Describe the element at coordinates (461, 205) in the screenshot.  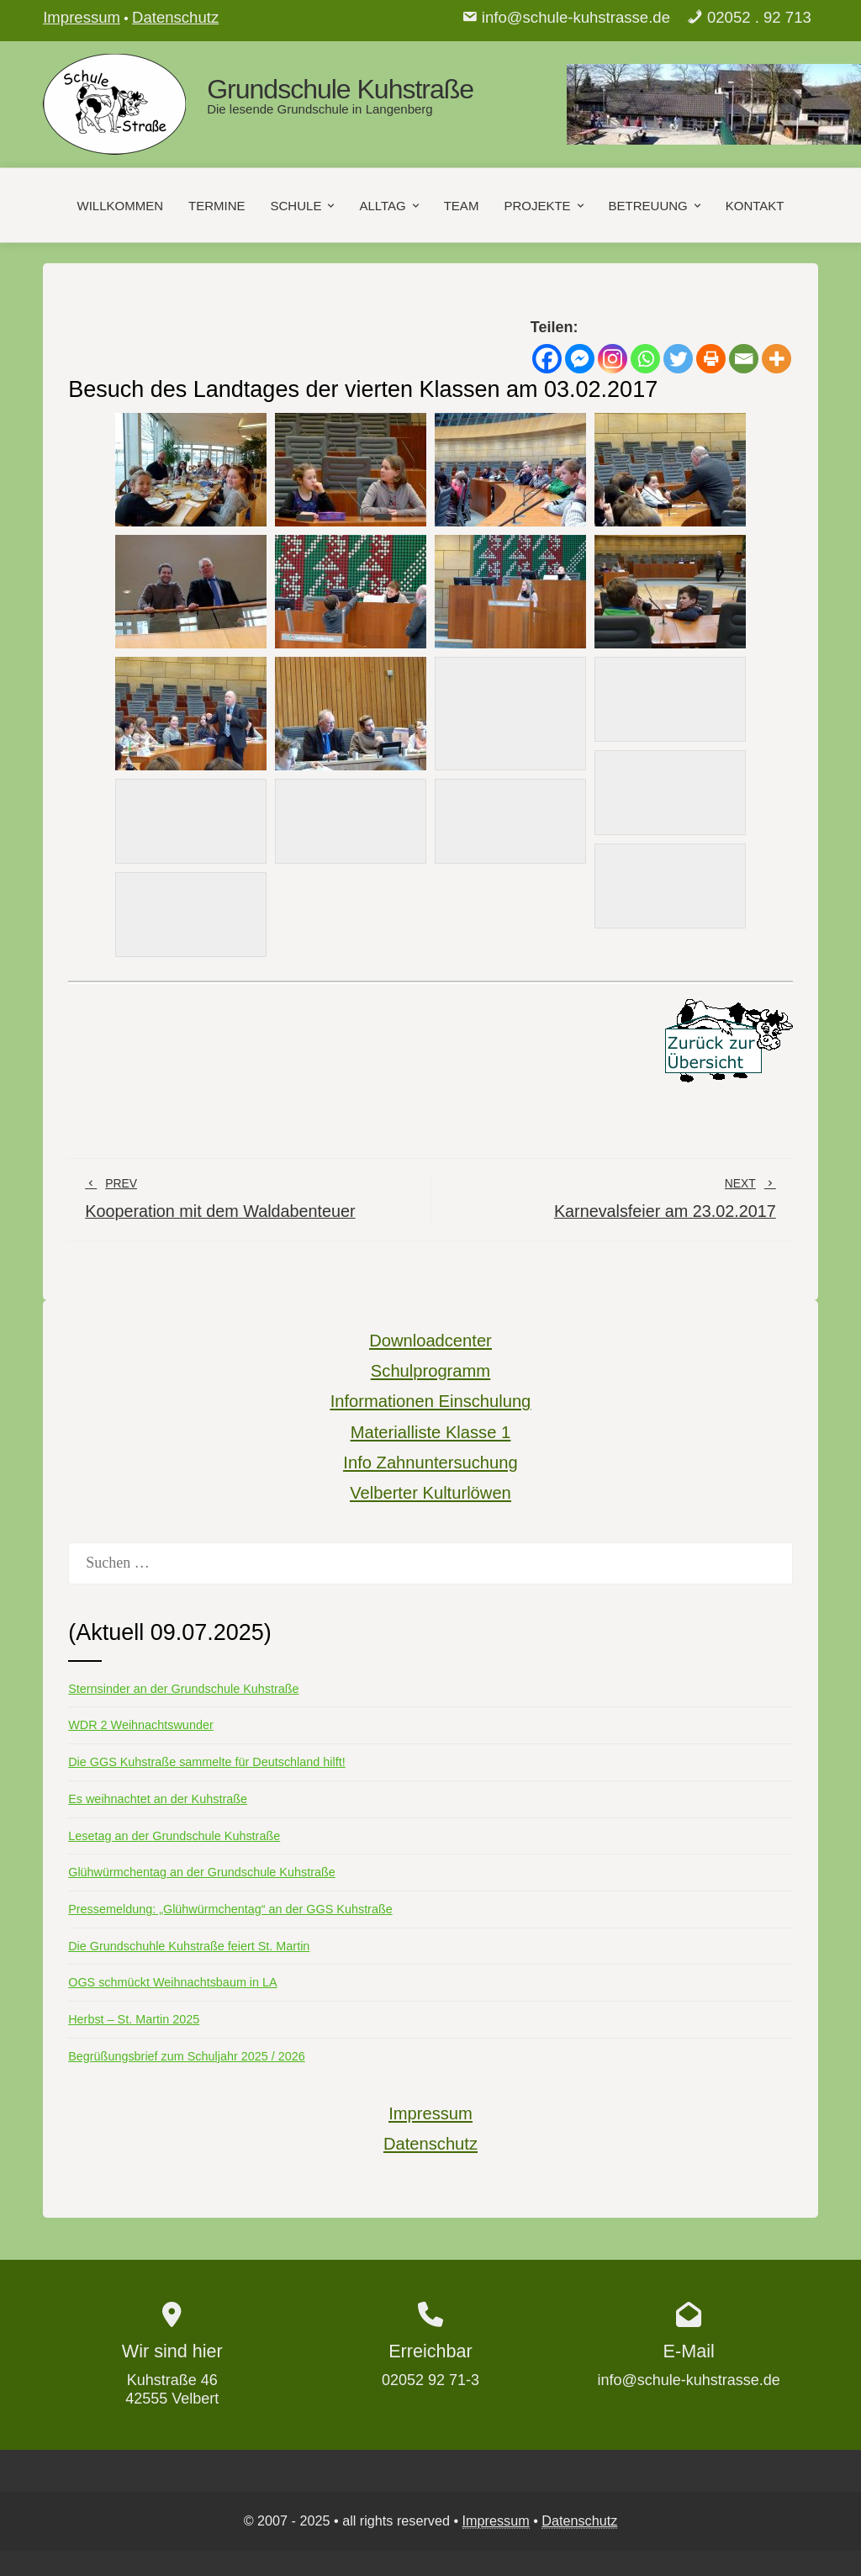
I see `Team` at that location.